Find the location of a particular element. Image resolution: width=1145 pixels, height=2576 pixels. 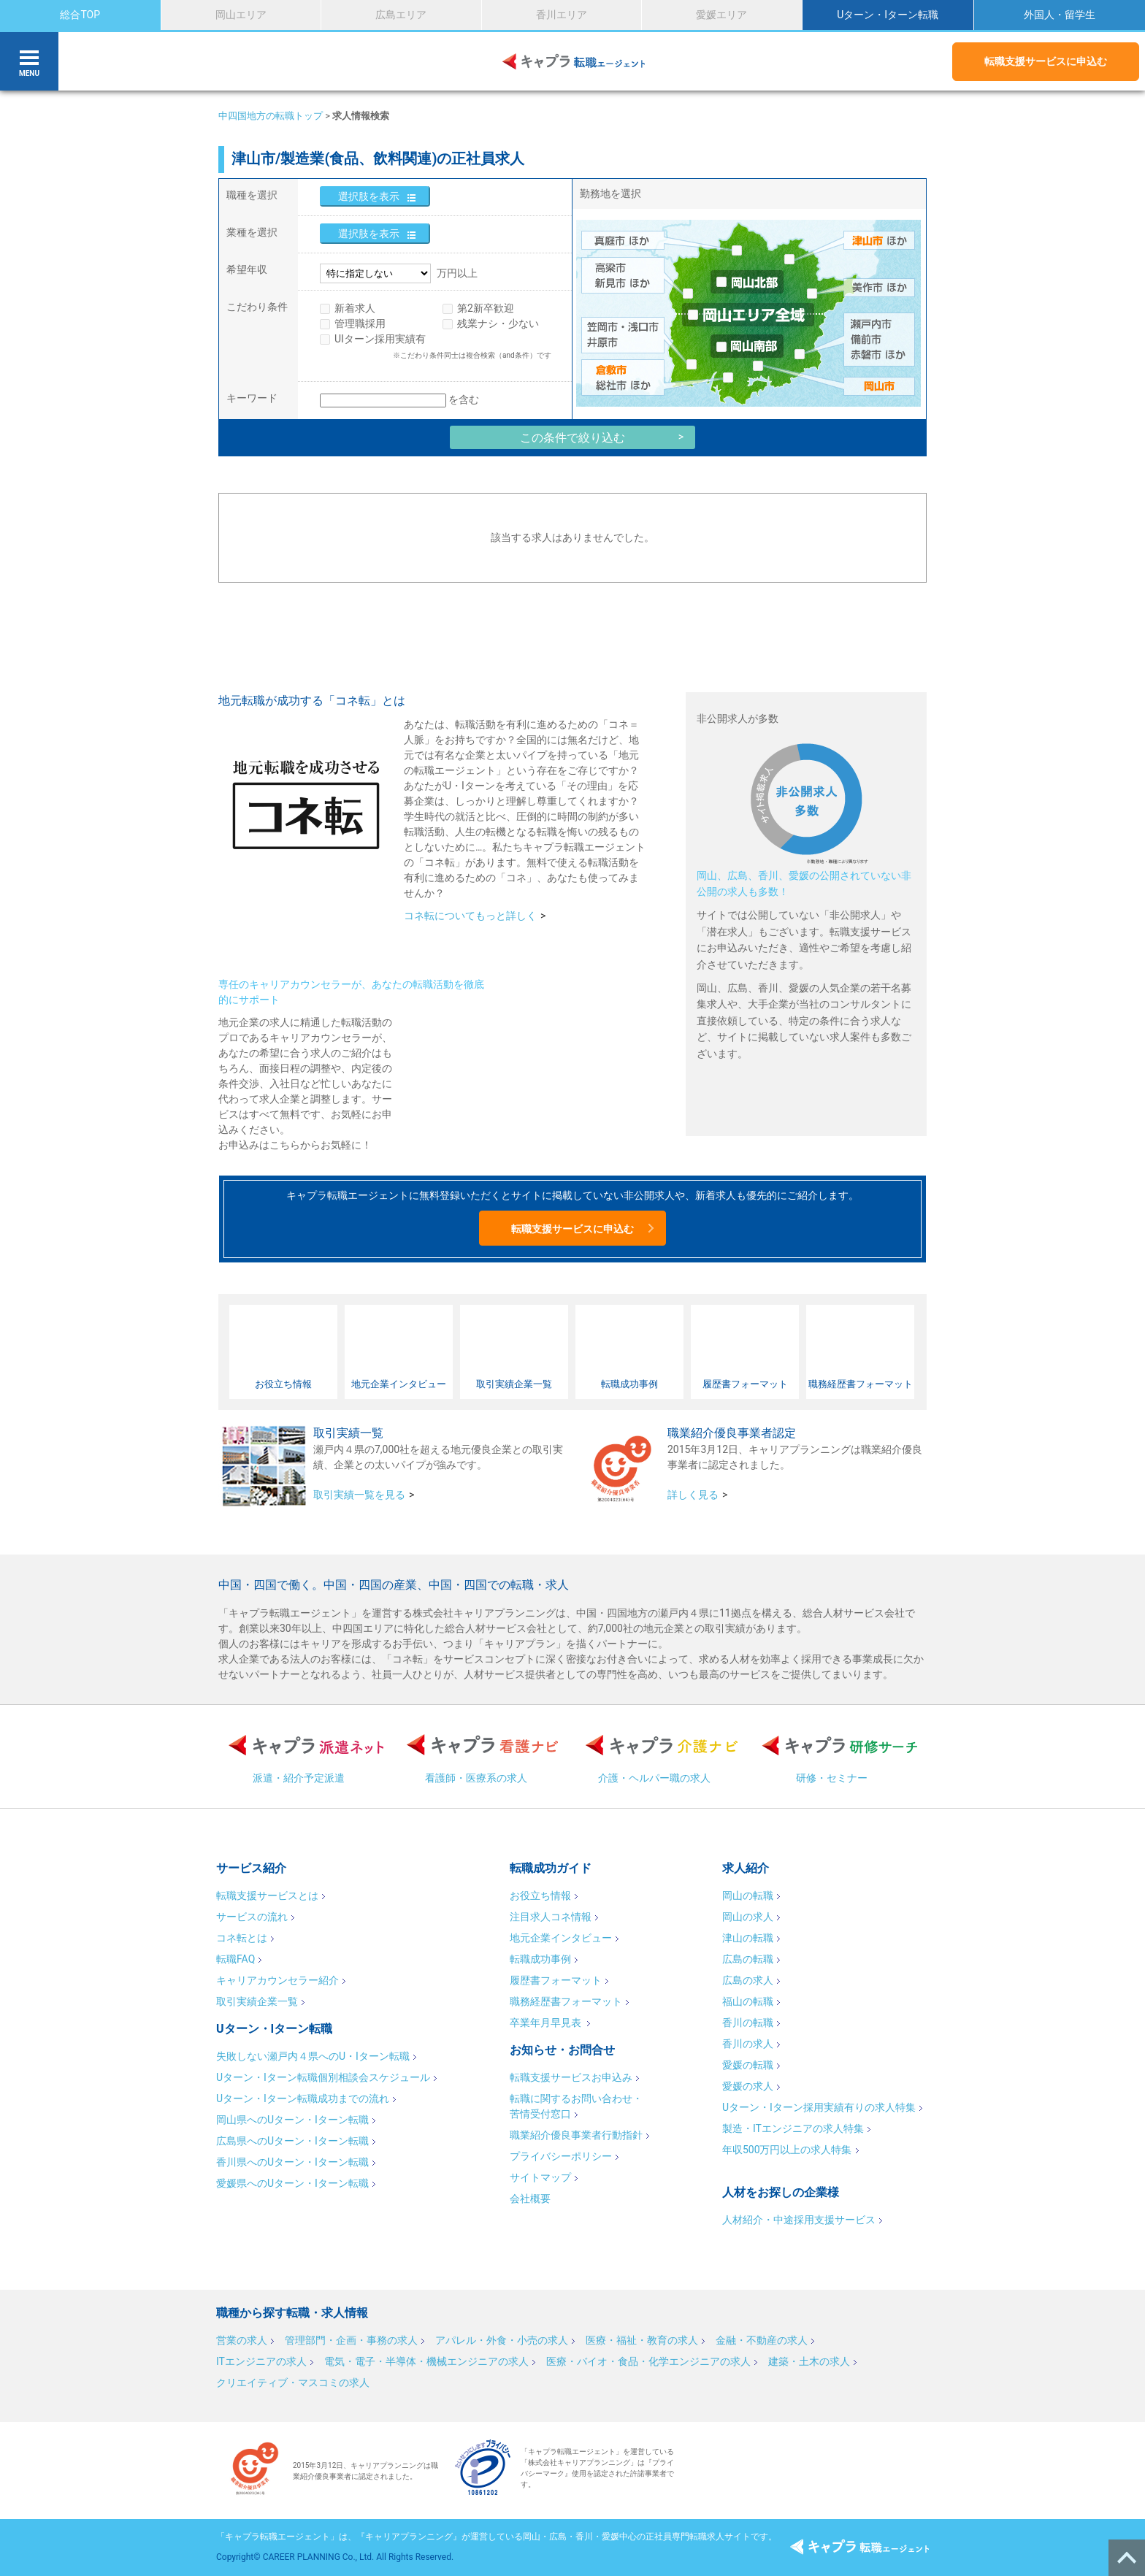

広島県へのUターン・Iターン転職 is located at coordinates (292, 2141).